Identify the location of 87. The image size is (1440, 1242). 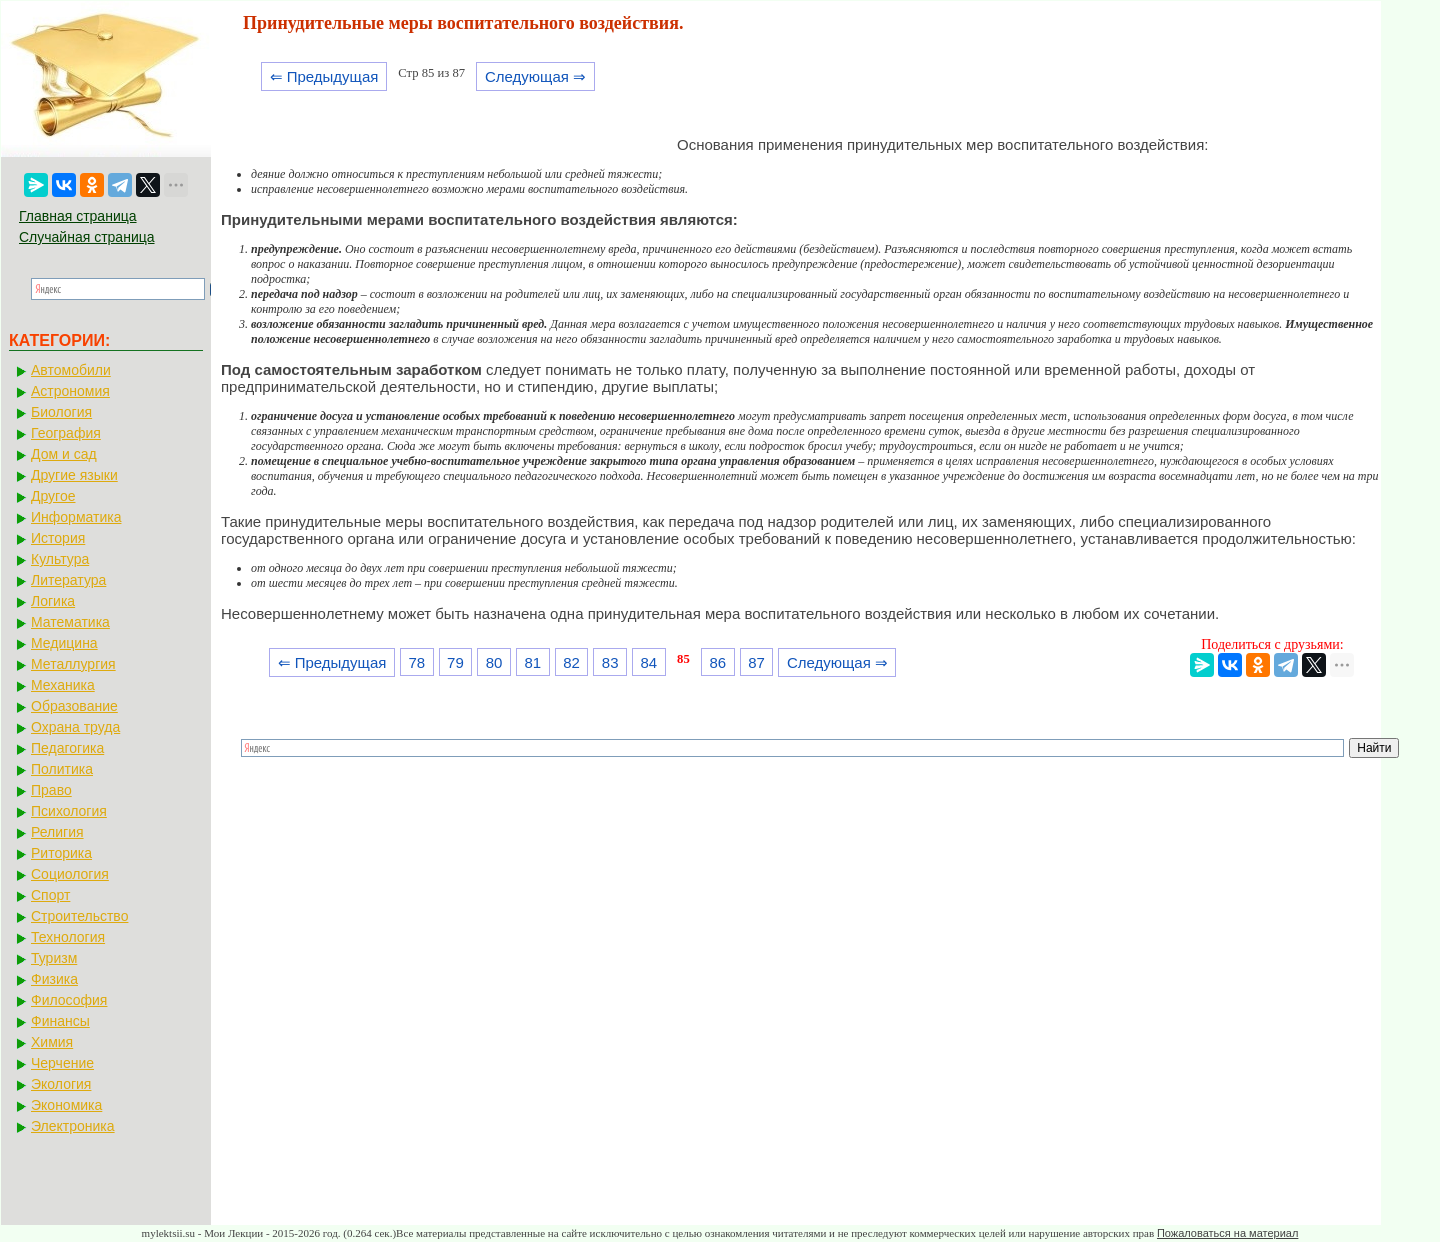
(756, 662).